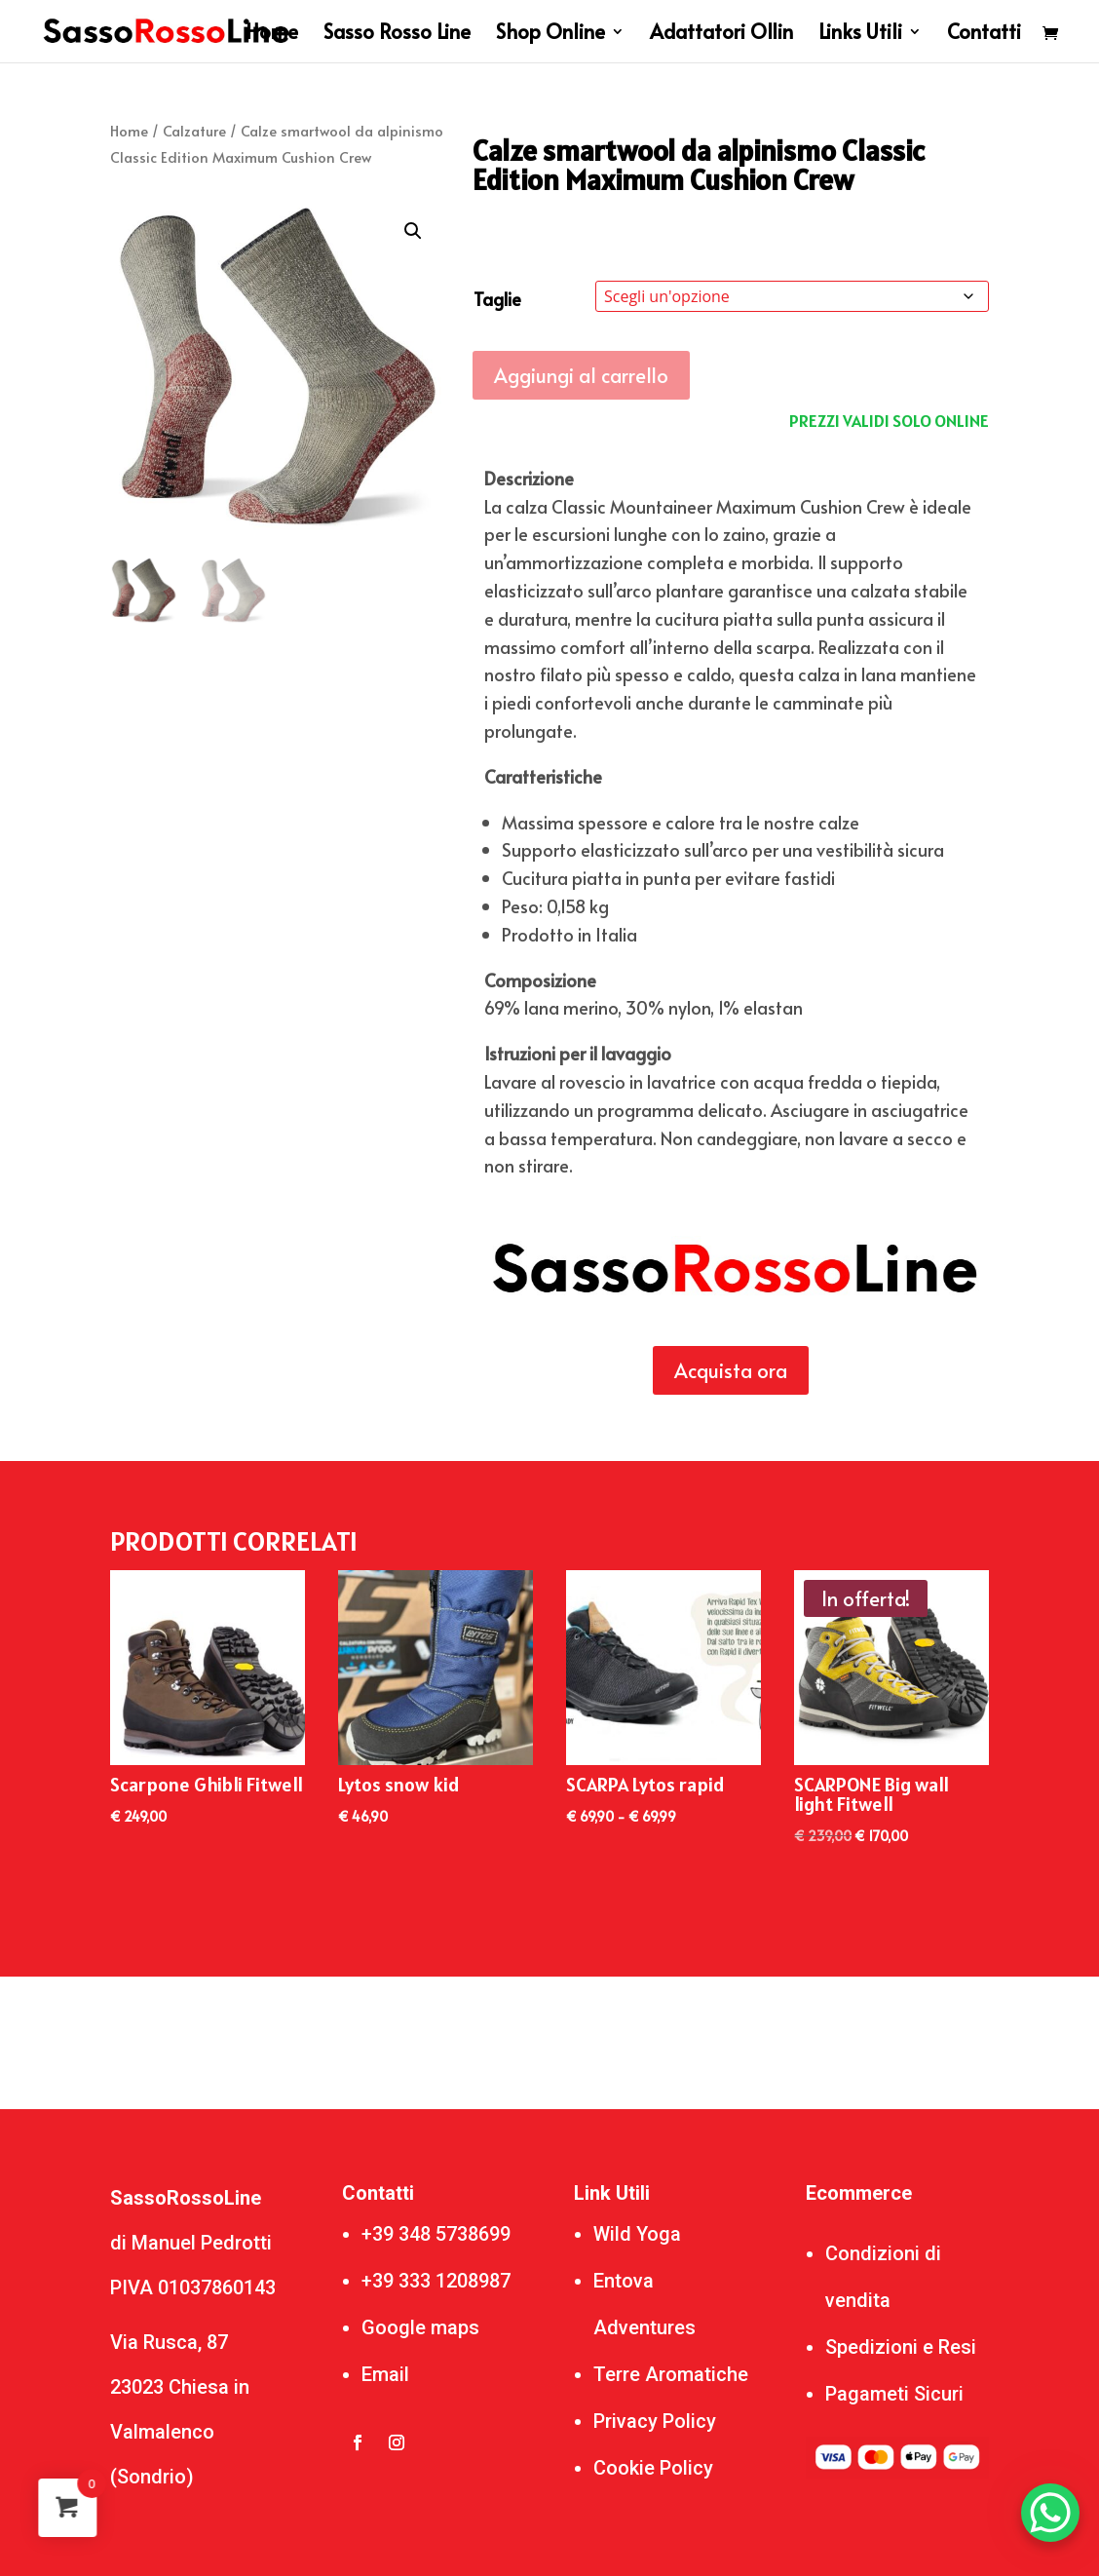 The width and height of the screenshot is (1099, 2576). I want to click on Home, so click(272, 34).